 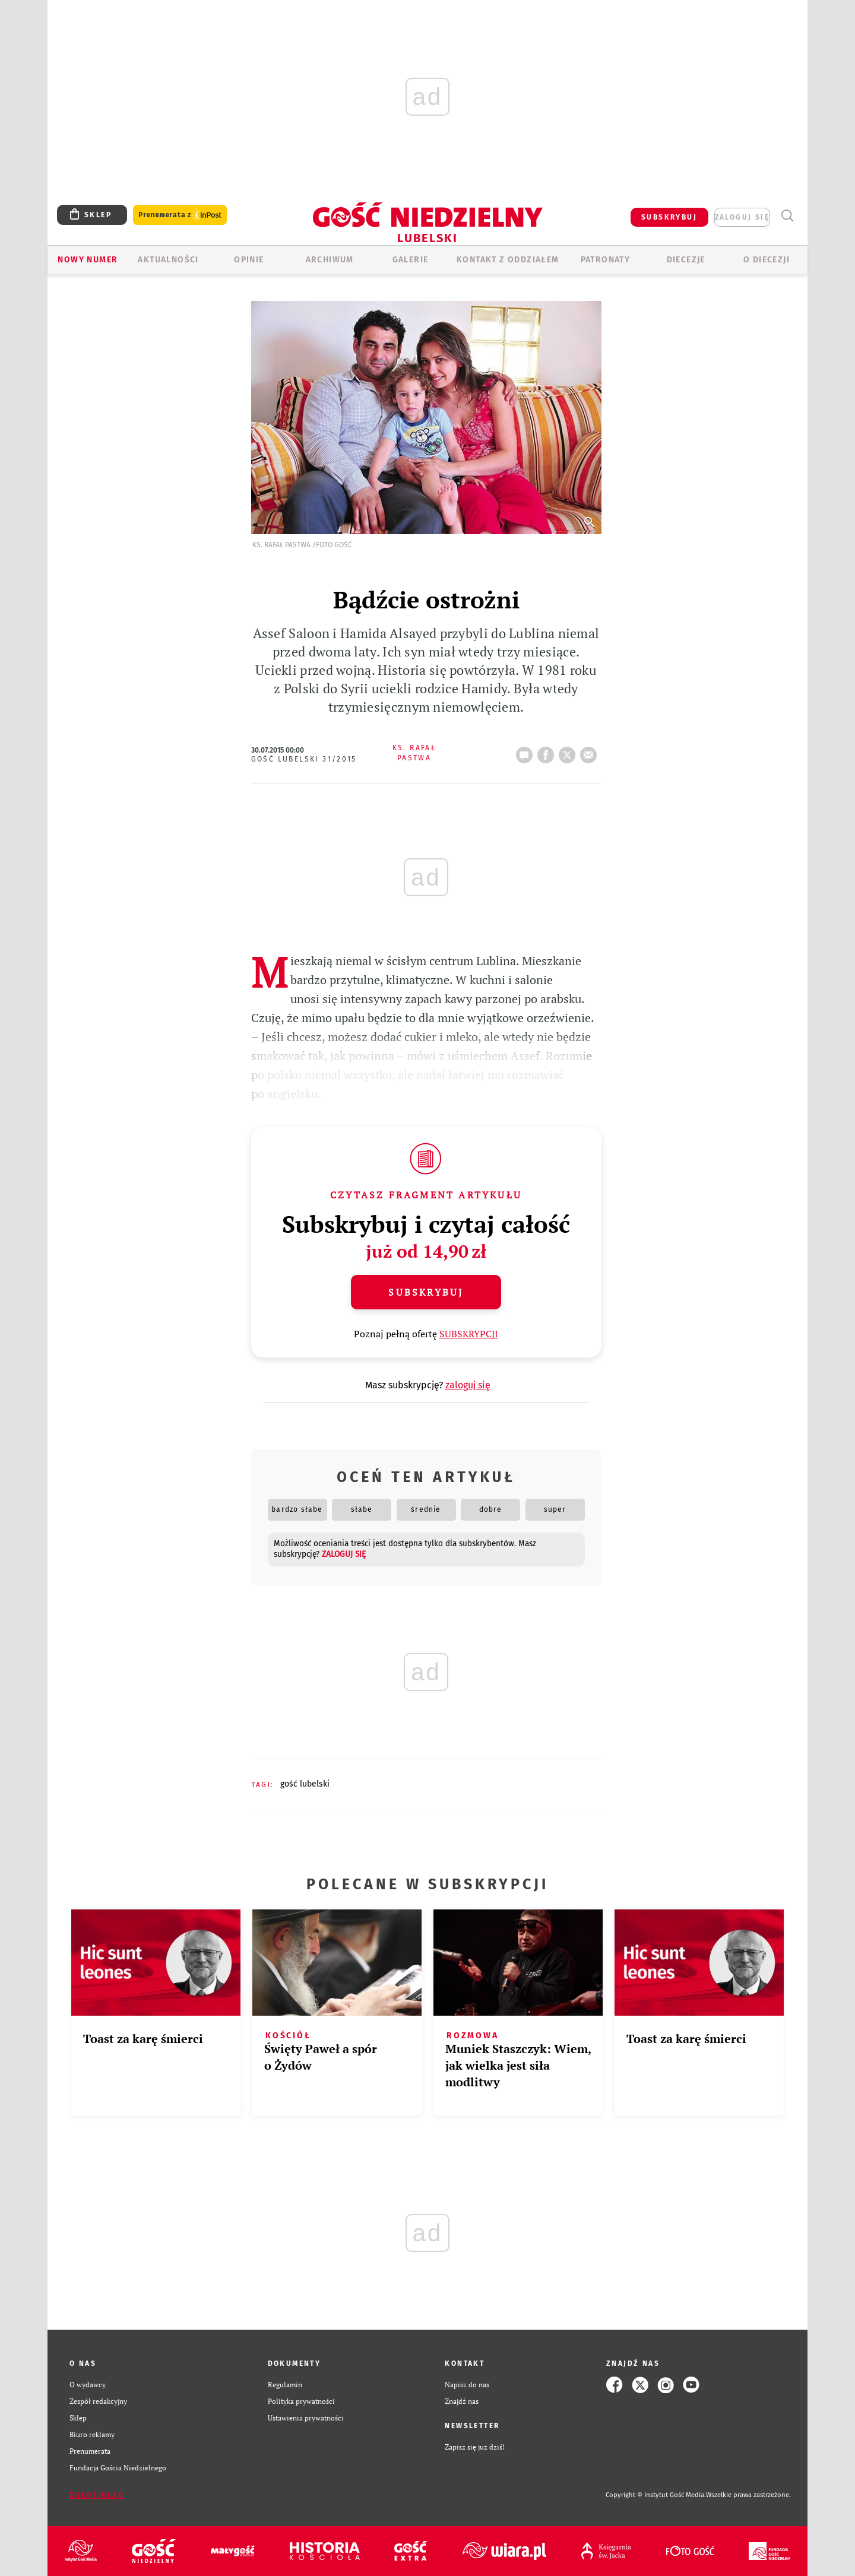 What do you see at coordinates (468, 1333) in the screenshot?
I see `SUBSKRYPCJI` at bounding box center [468, 1333].